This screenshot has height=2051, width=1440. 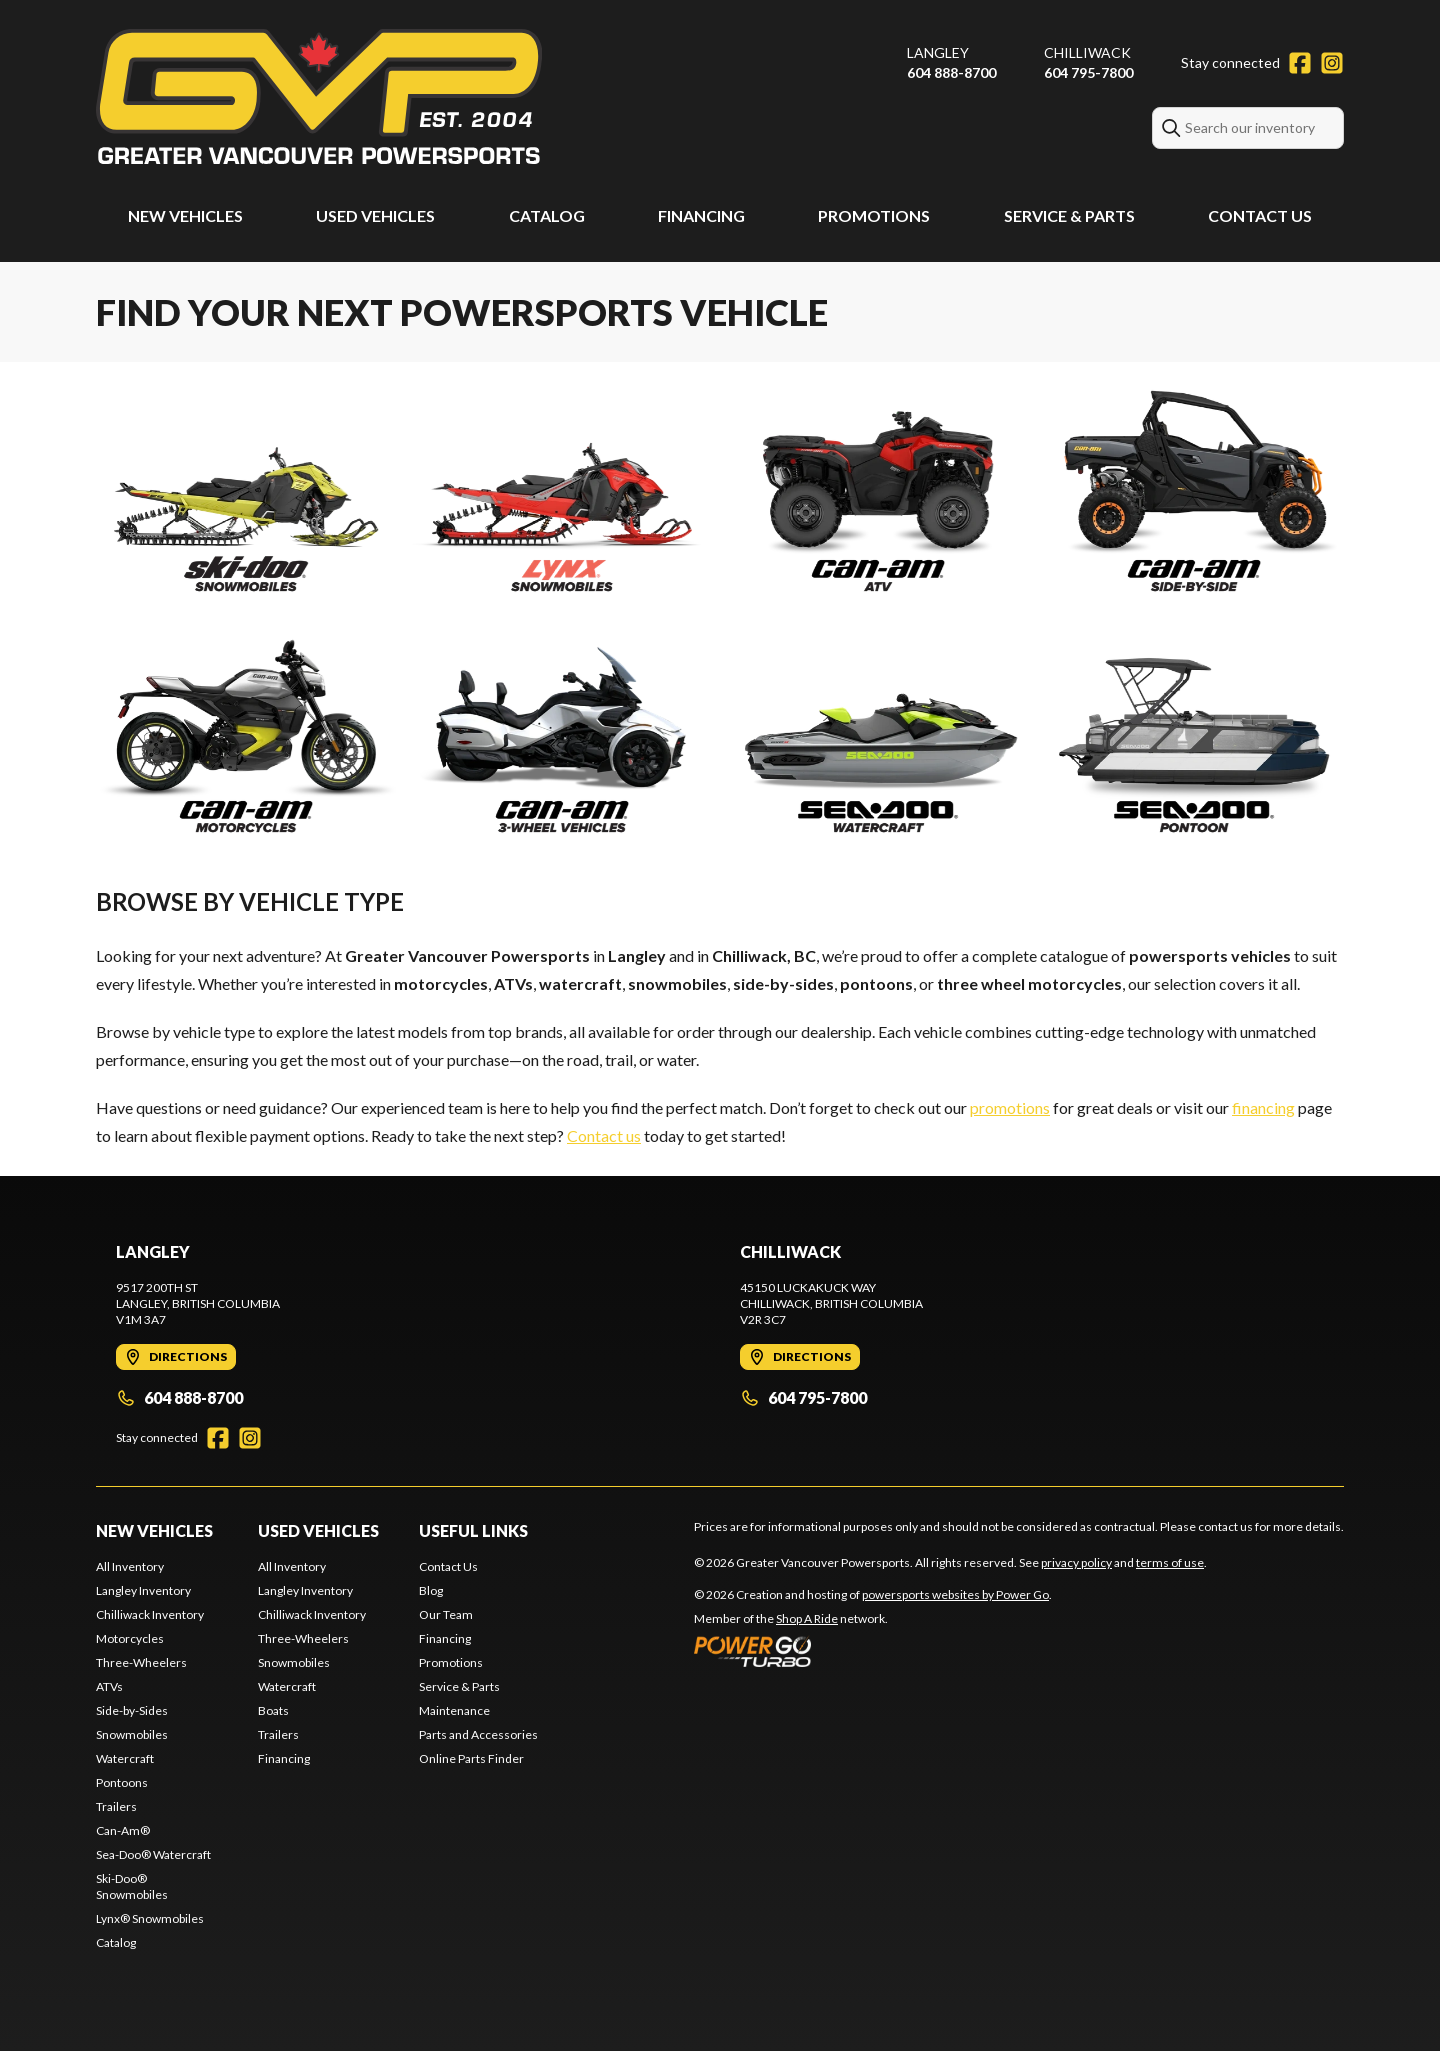 I want to click on Our Team, so click(x=446, y=1614).